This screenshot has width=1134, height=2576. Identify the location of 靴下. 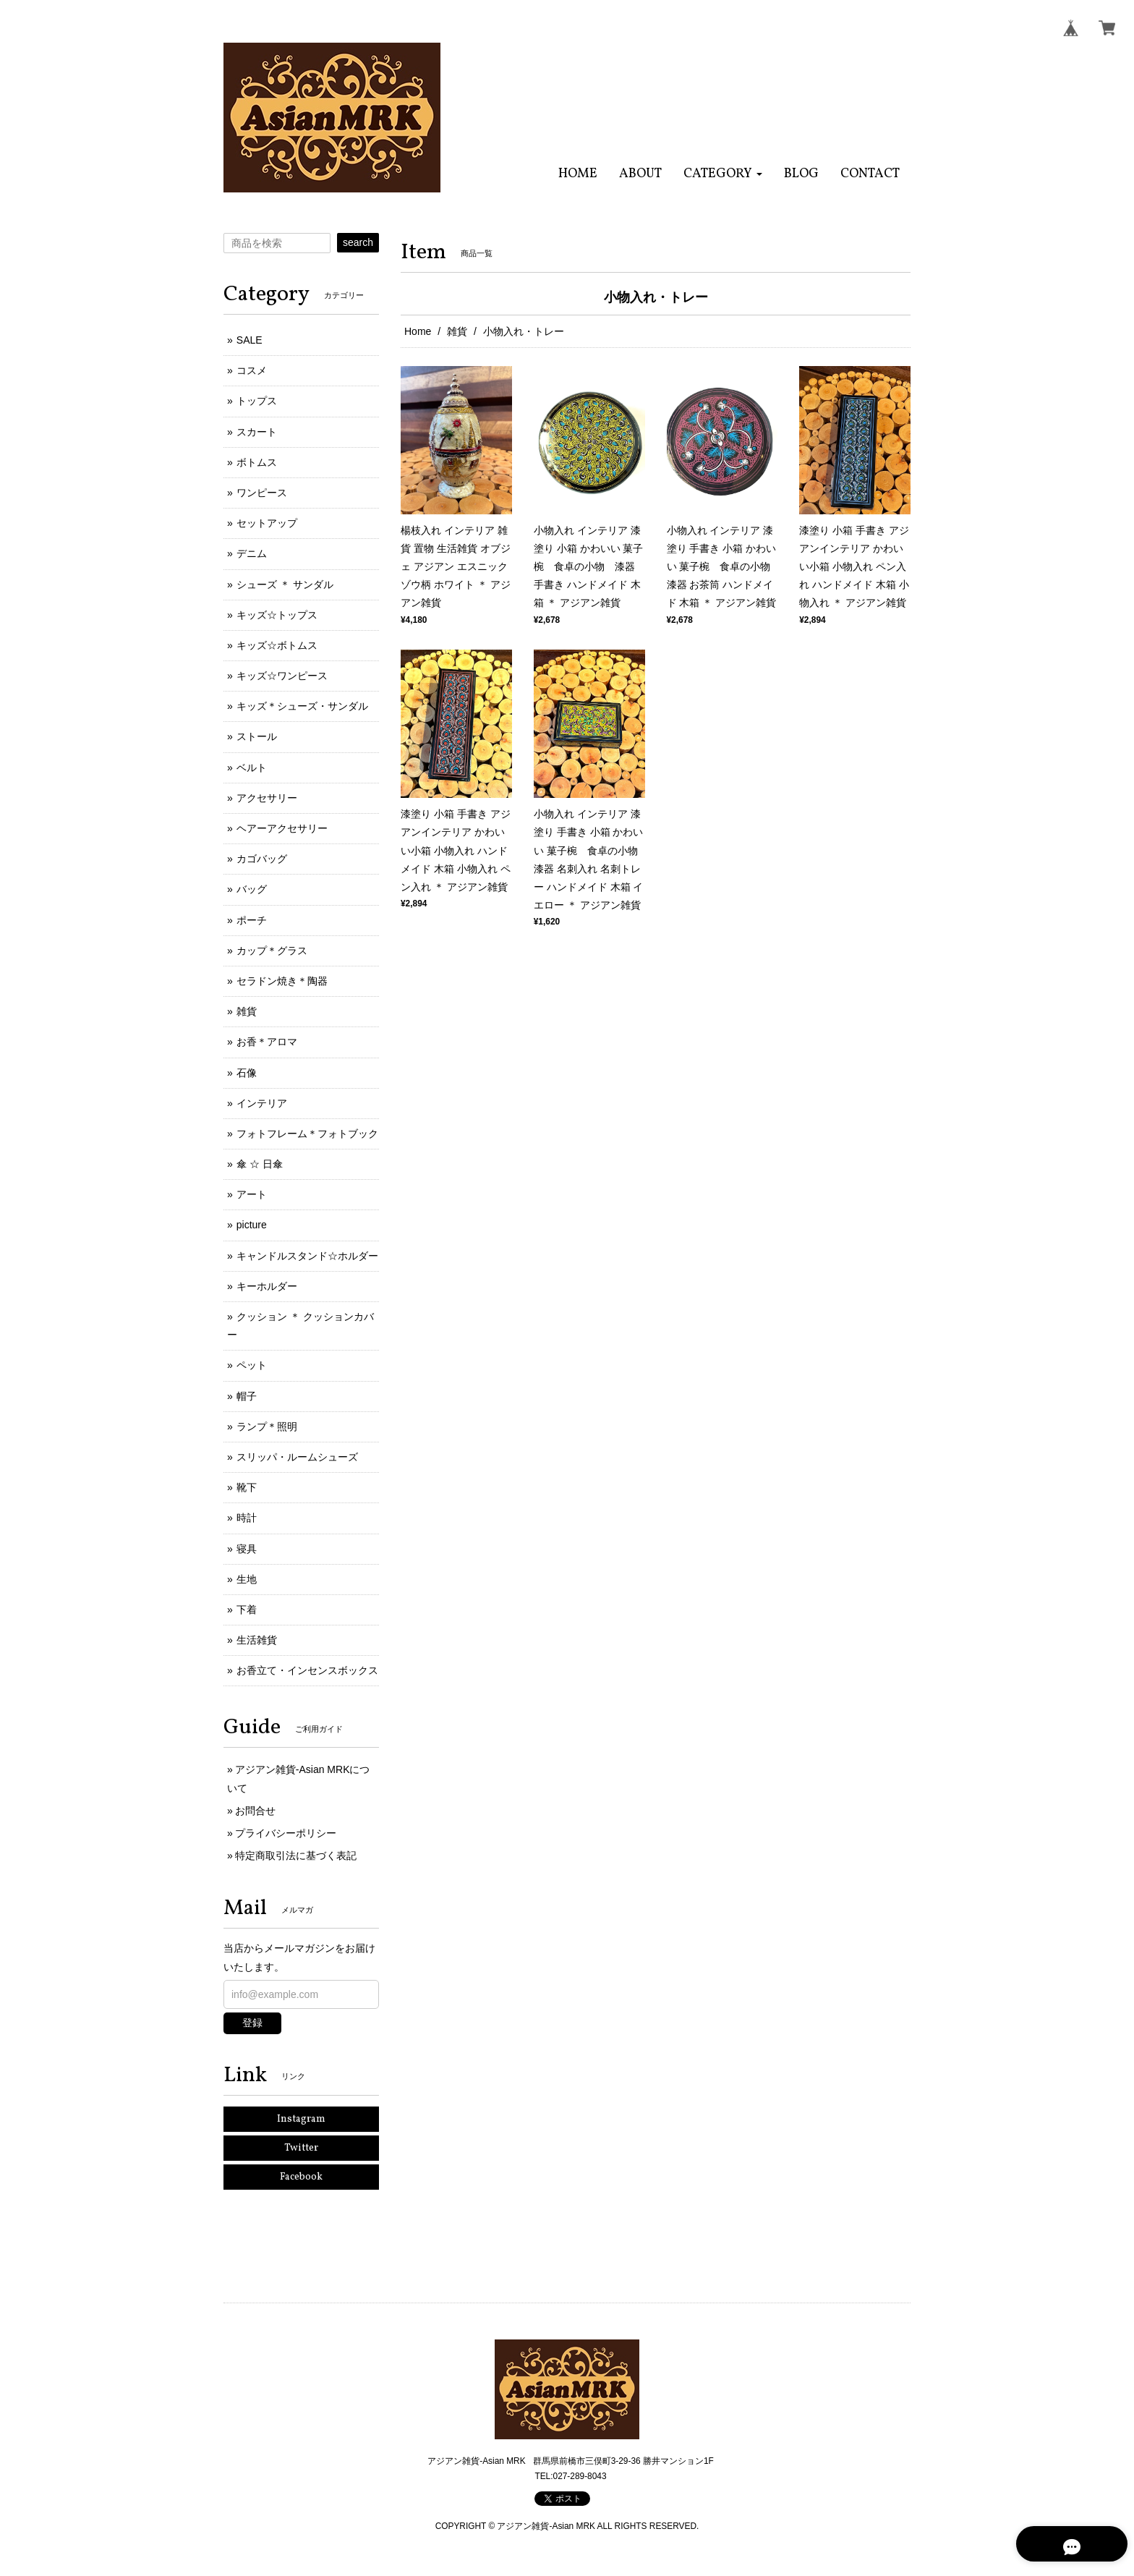
(246, 1487).